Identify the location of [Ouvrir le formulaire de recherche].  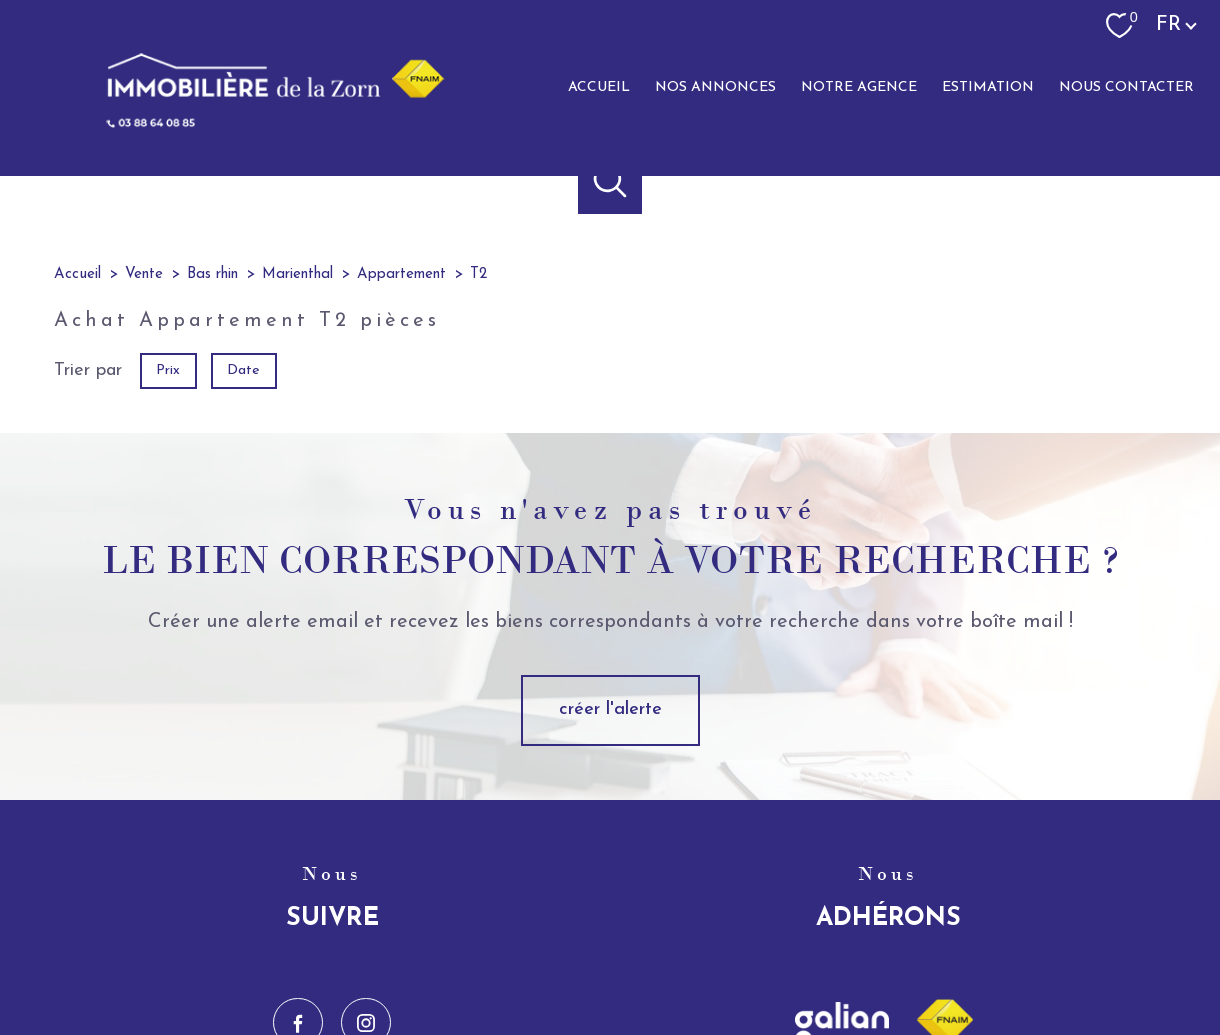
(610, 181).